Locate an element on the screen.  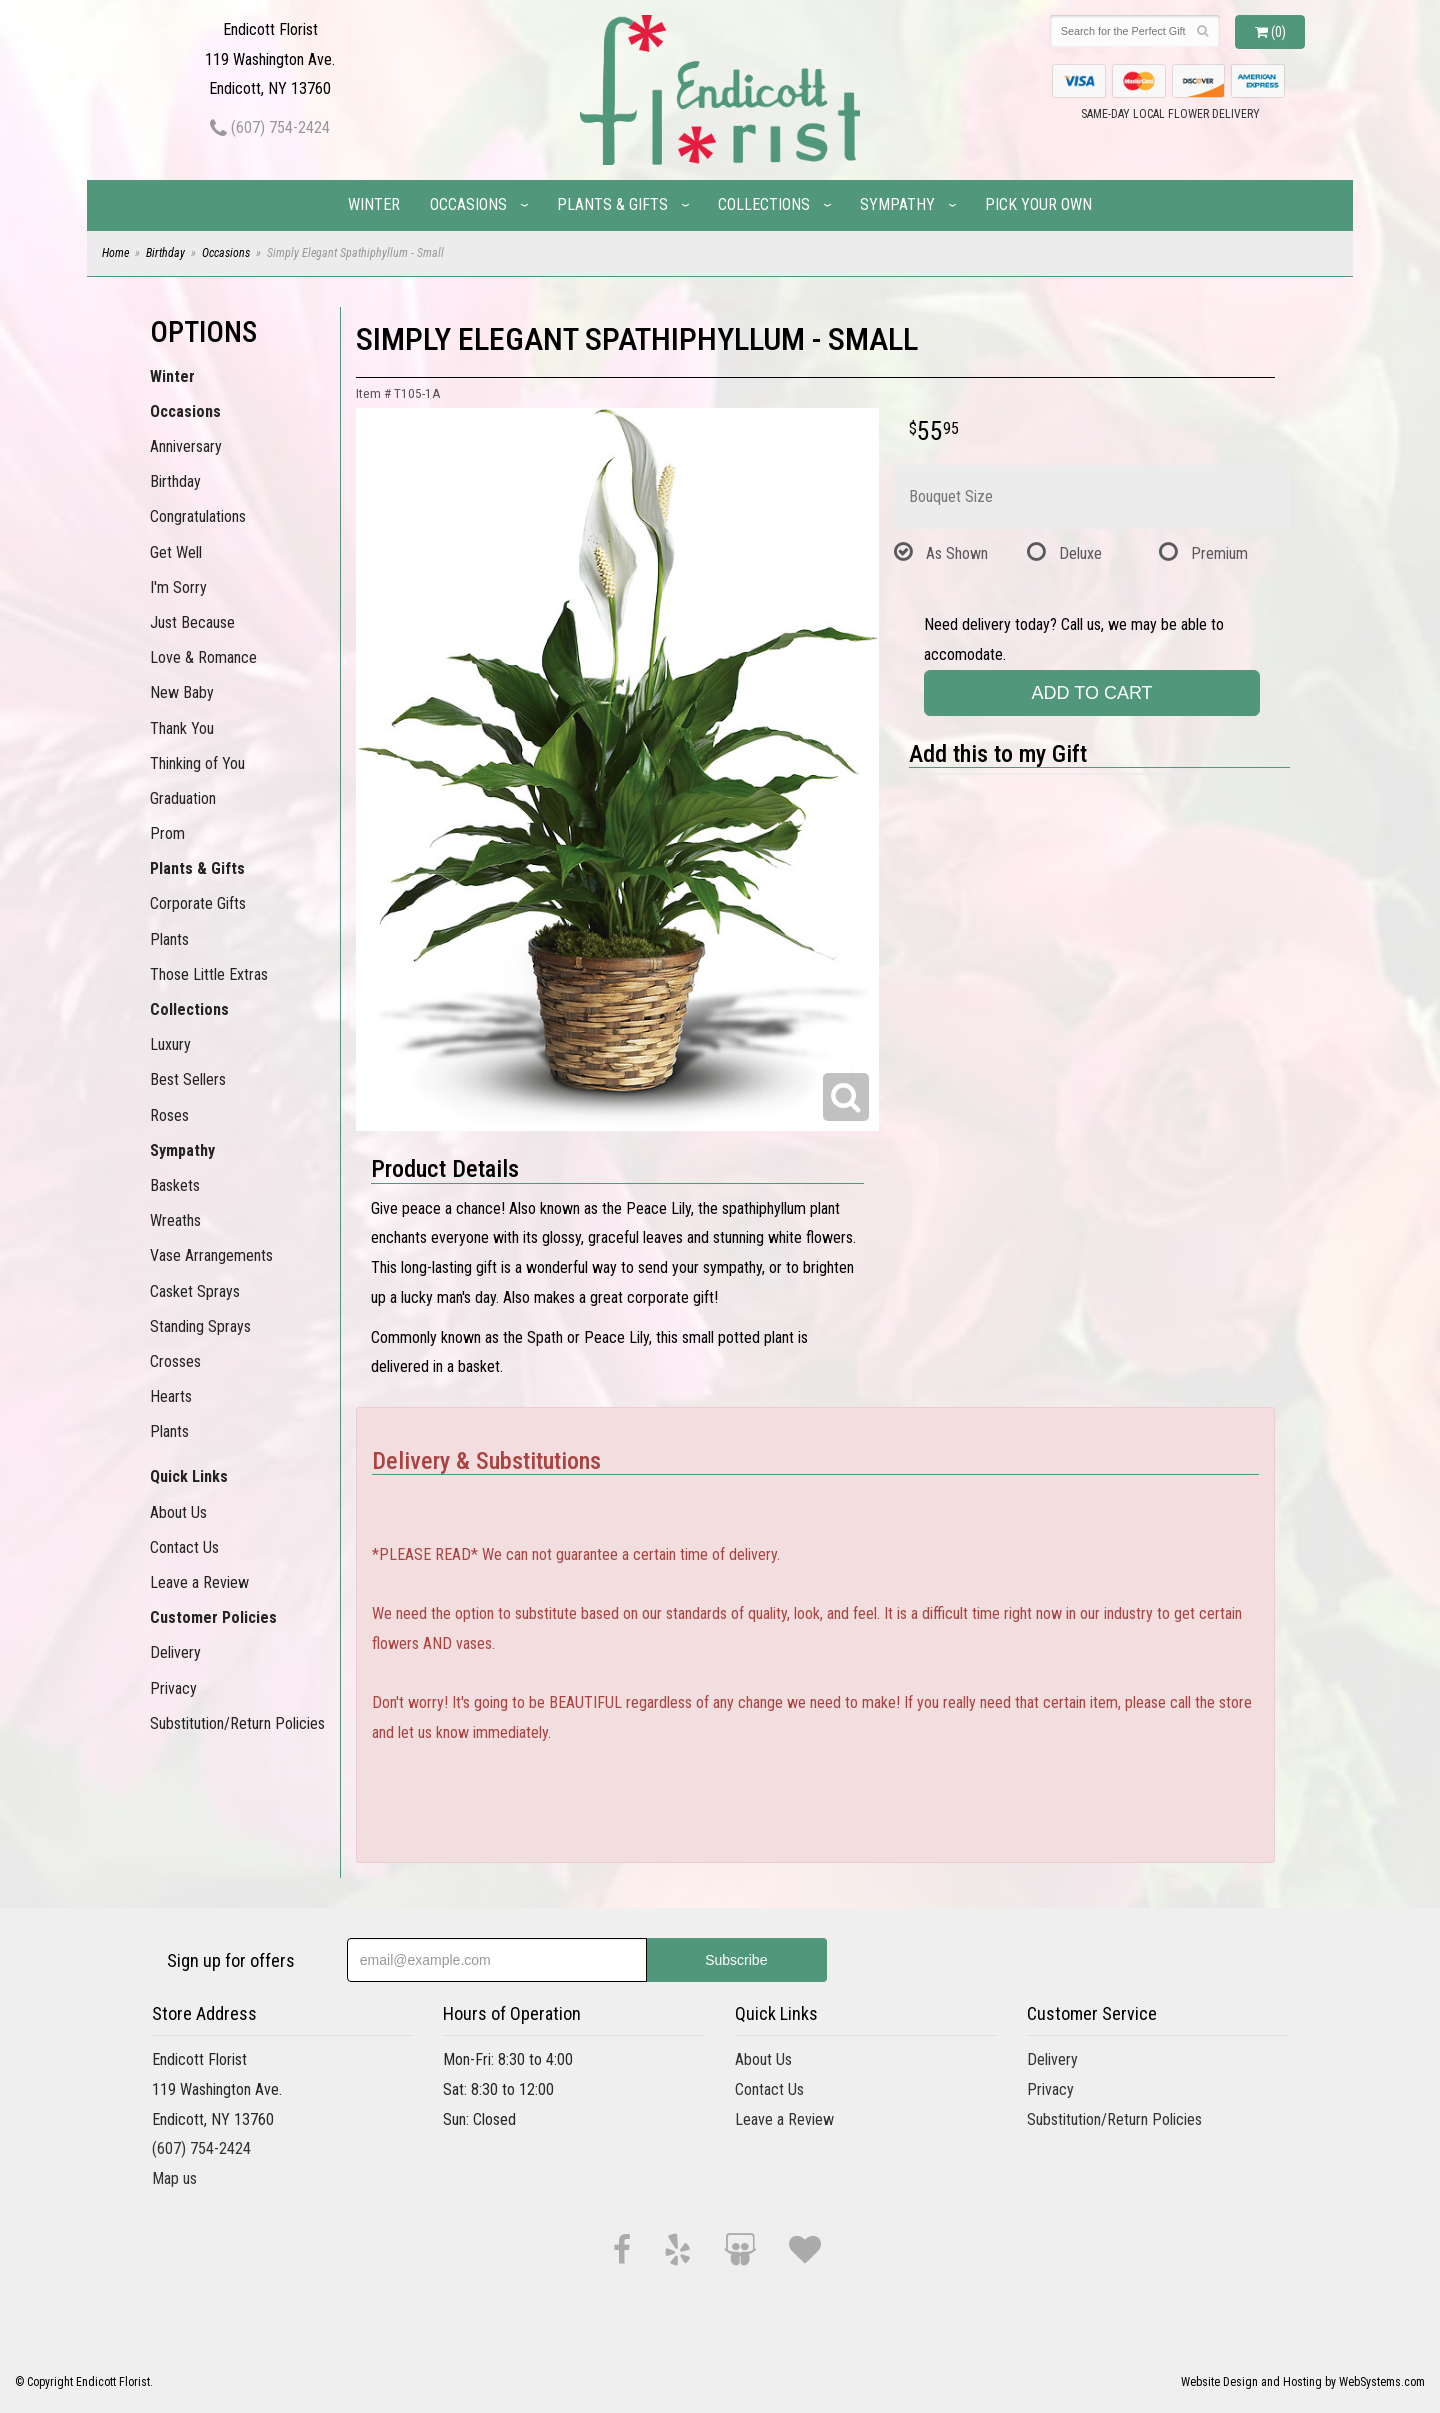
Prom is located at coordinates (167, 833).